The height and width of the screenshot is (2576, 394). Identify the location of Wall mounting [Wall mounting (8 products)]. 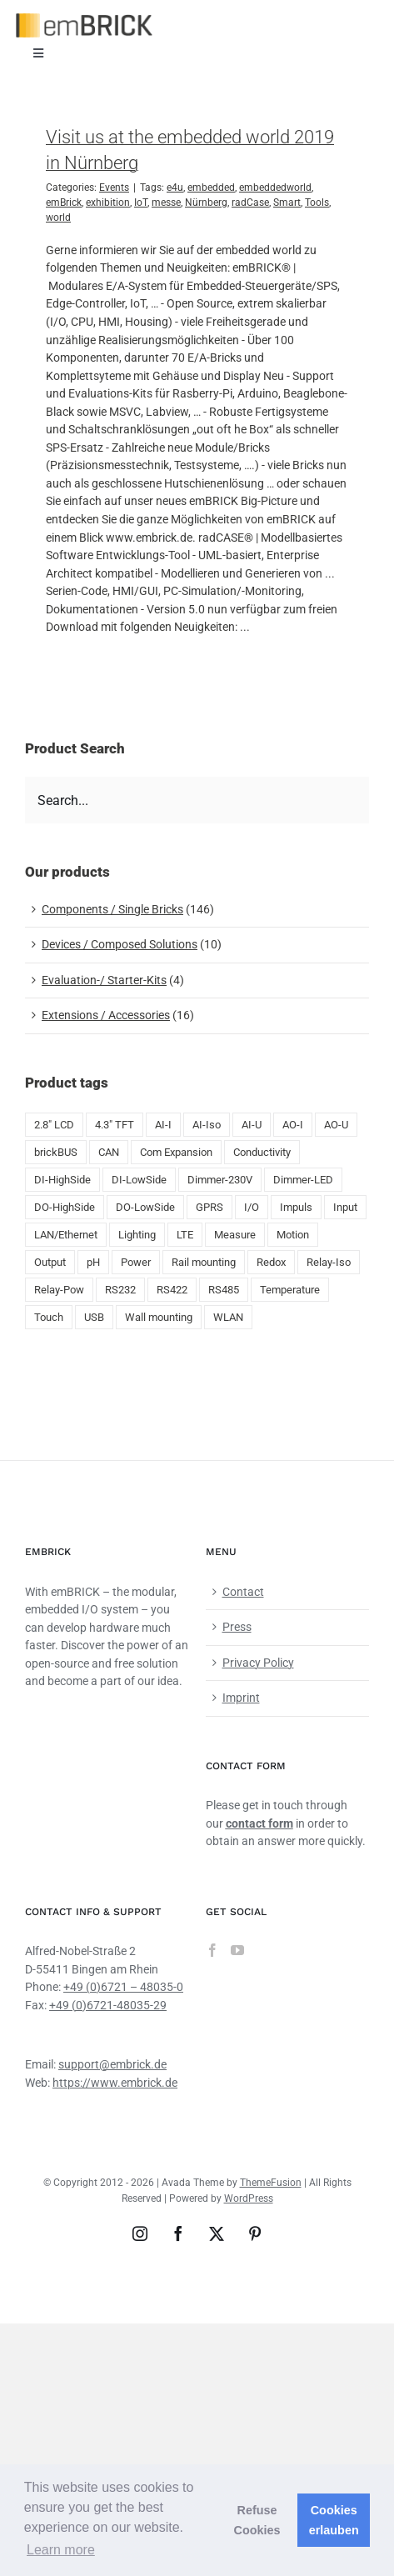
(158, 1317).